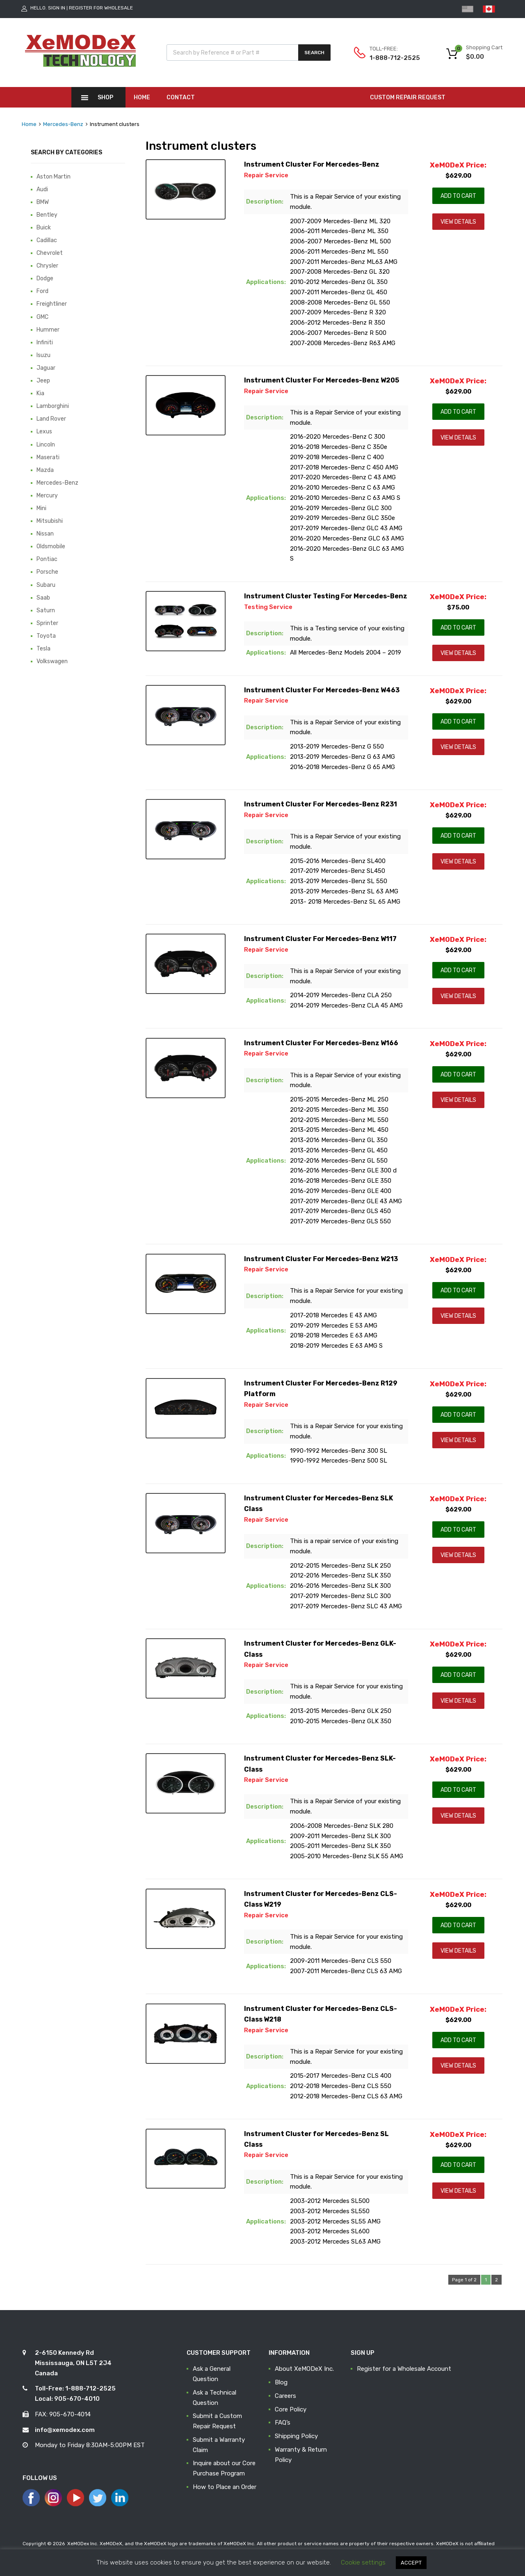  I want to click on Home, so click(142, 97).